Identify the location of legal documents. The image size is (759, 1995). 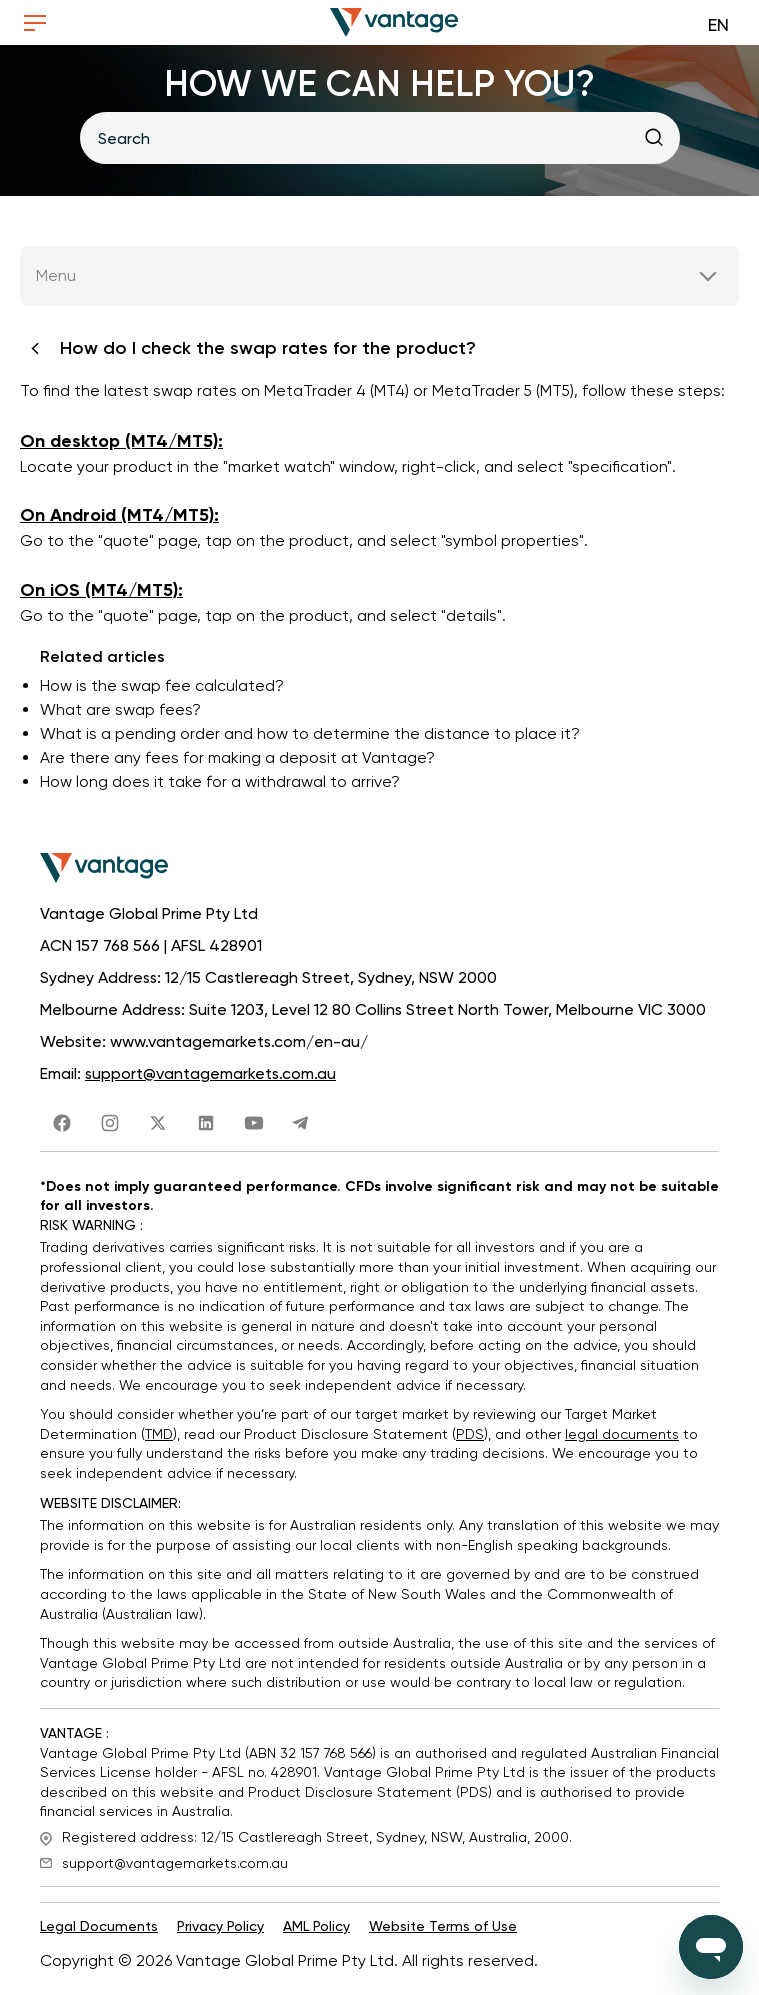
(622, 1436).